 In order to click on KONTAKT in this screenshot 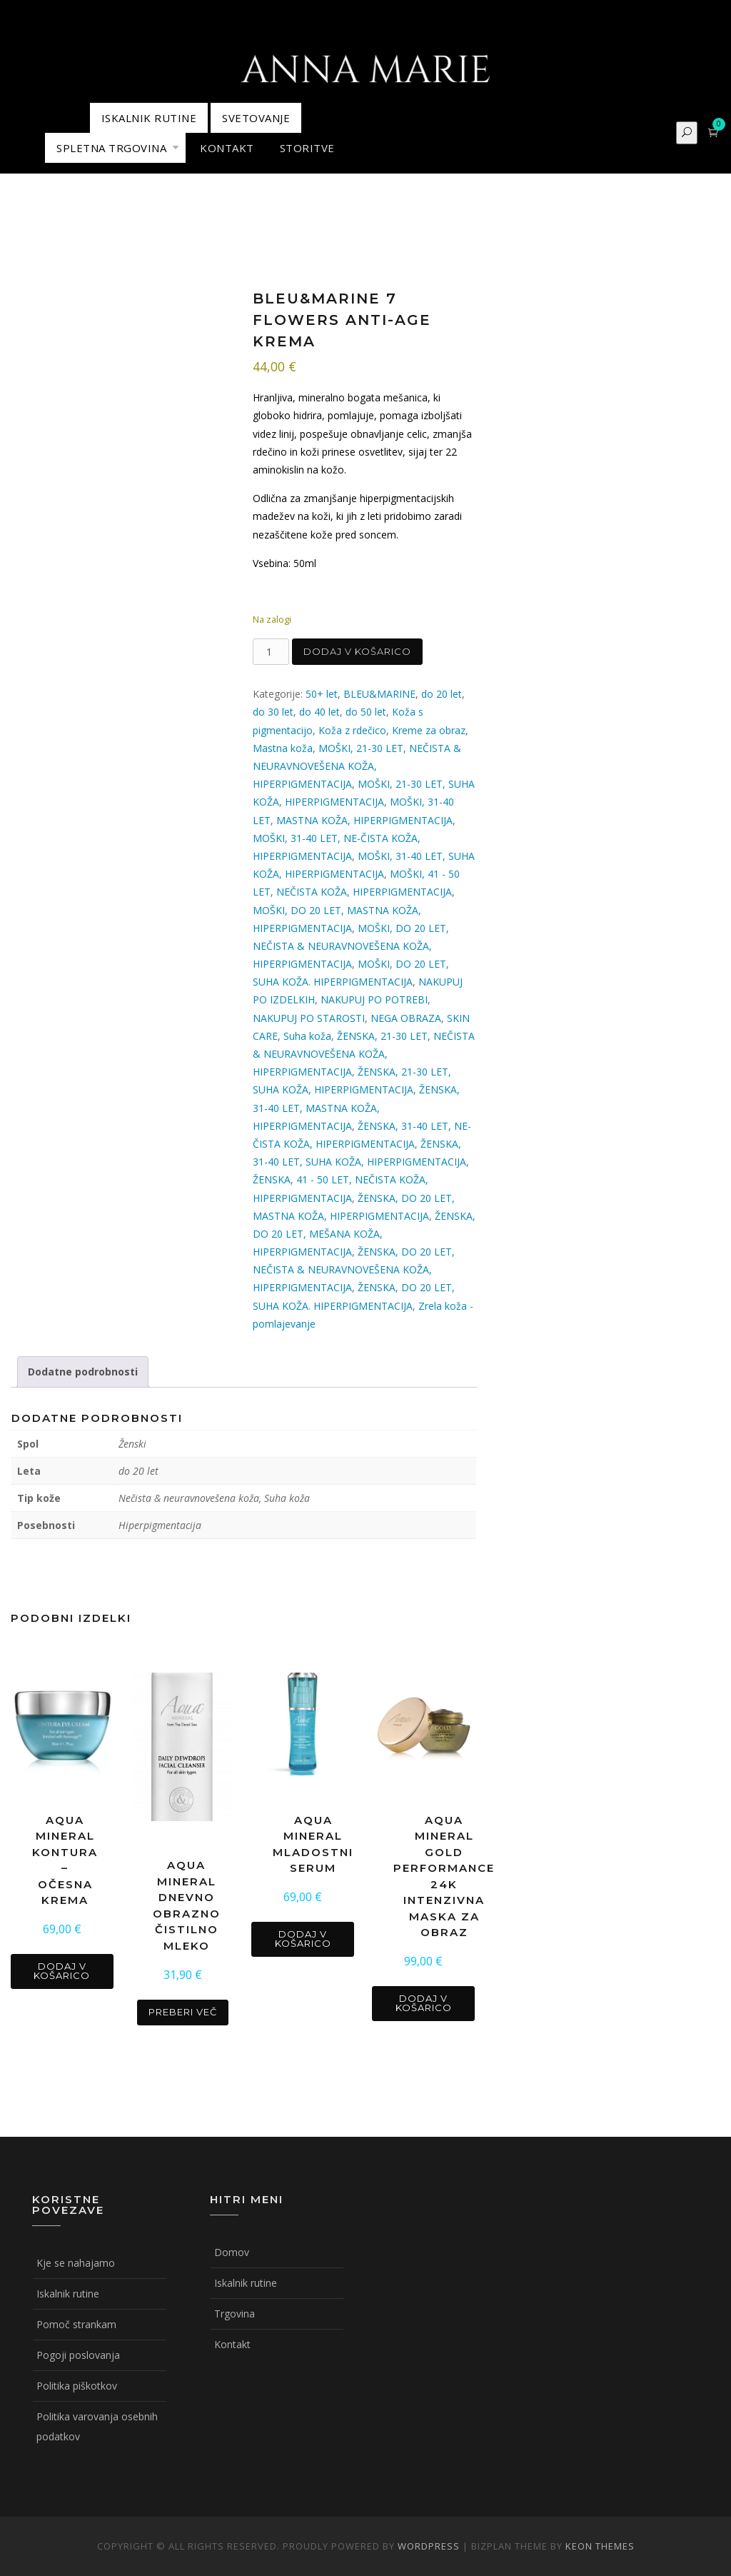, I will do `click(227, 148)`.